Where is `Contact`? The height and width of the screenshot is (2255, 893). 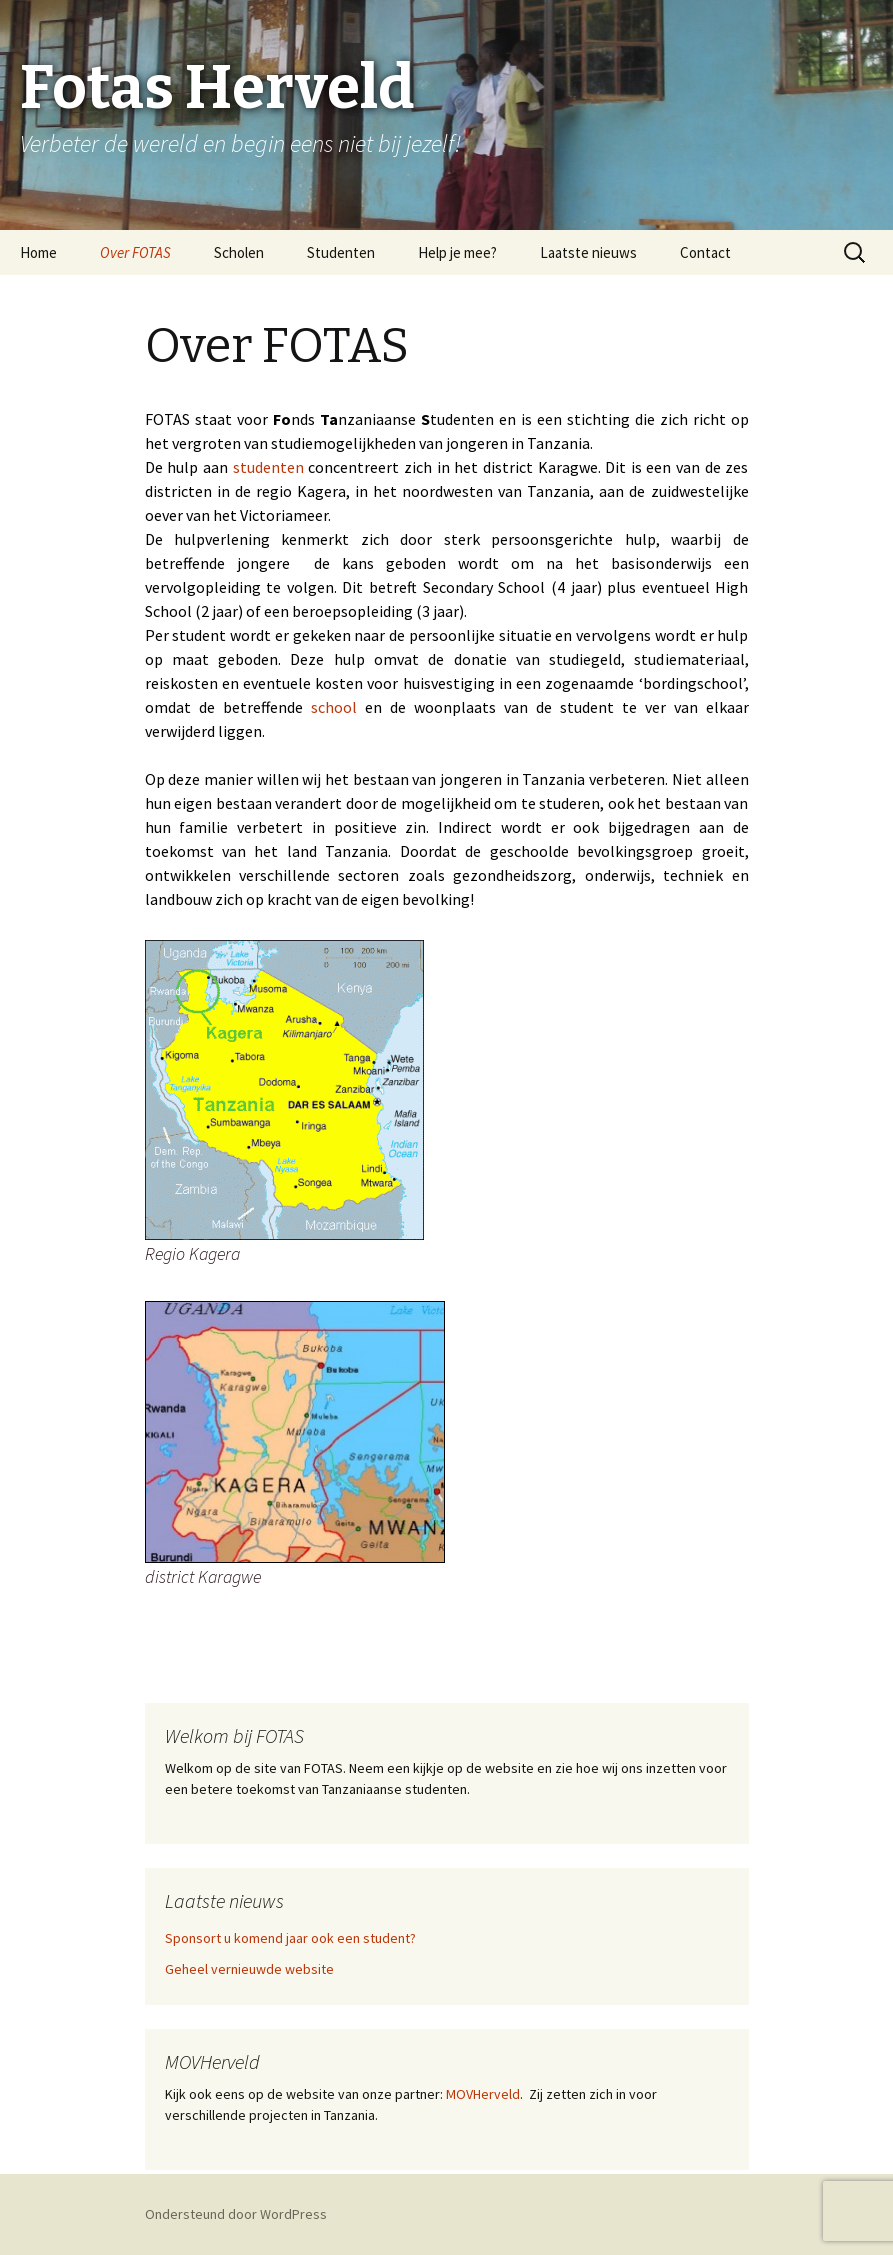
Contact is located at coordinates (705, 252).